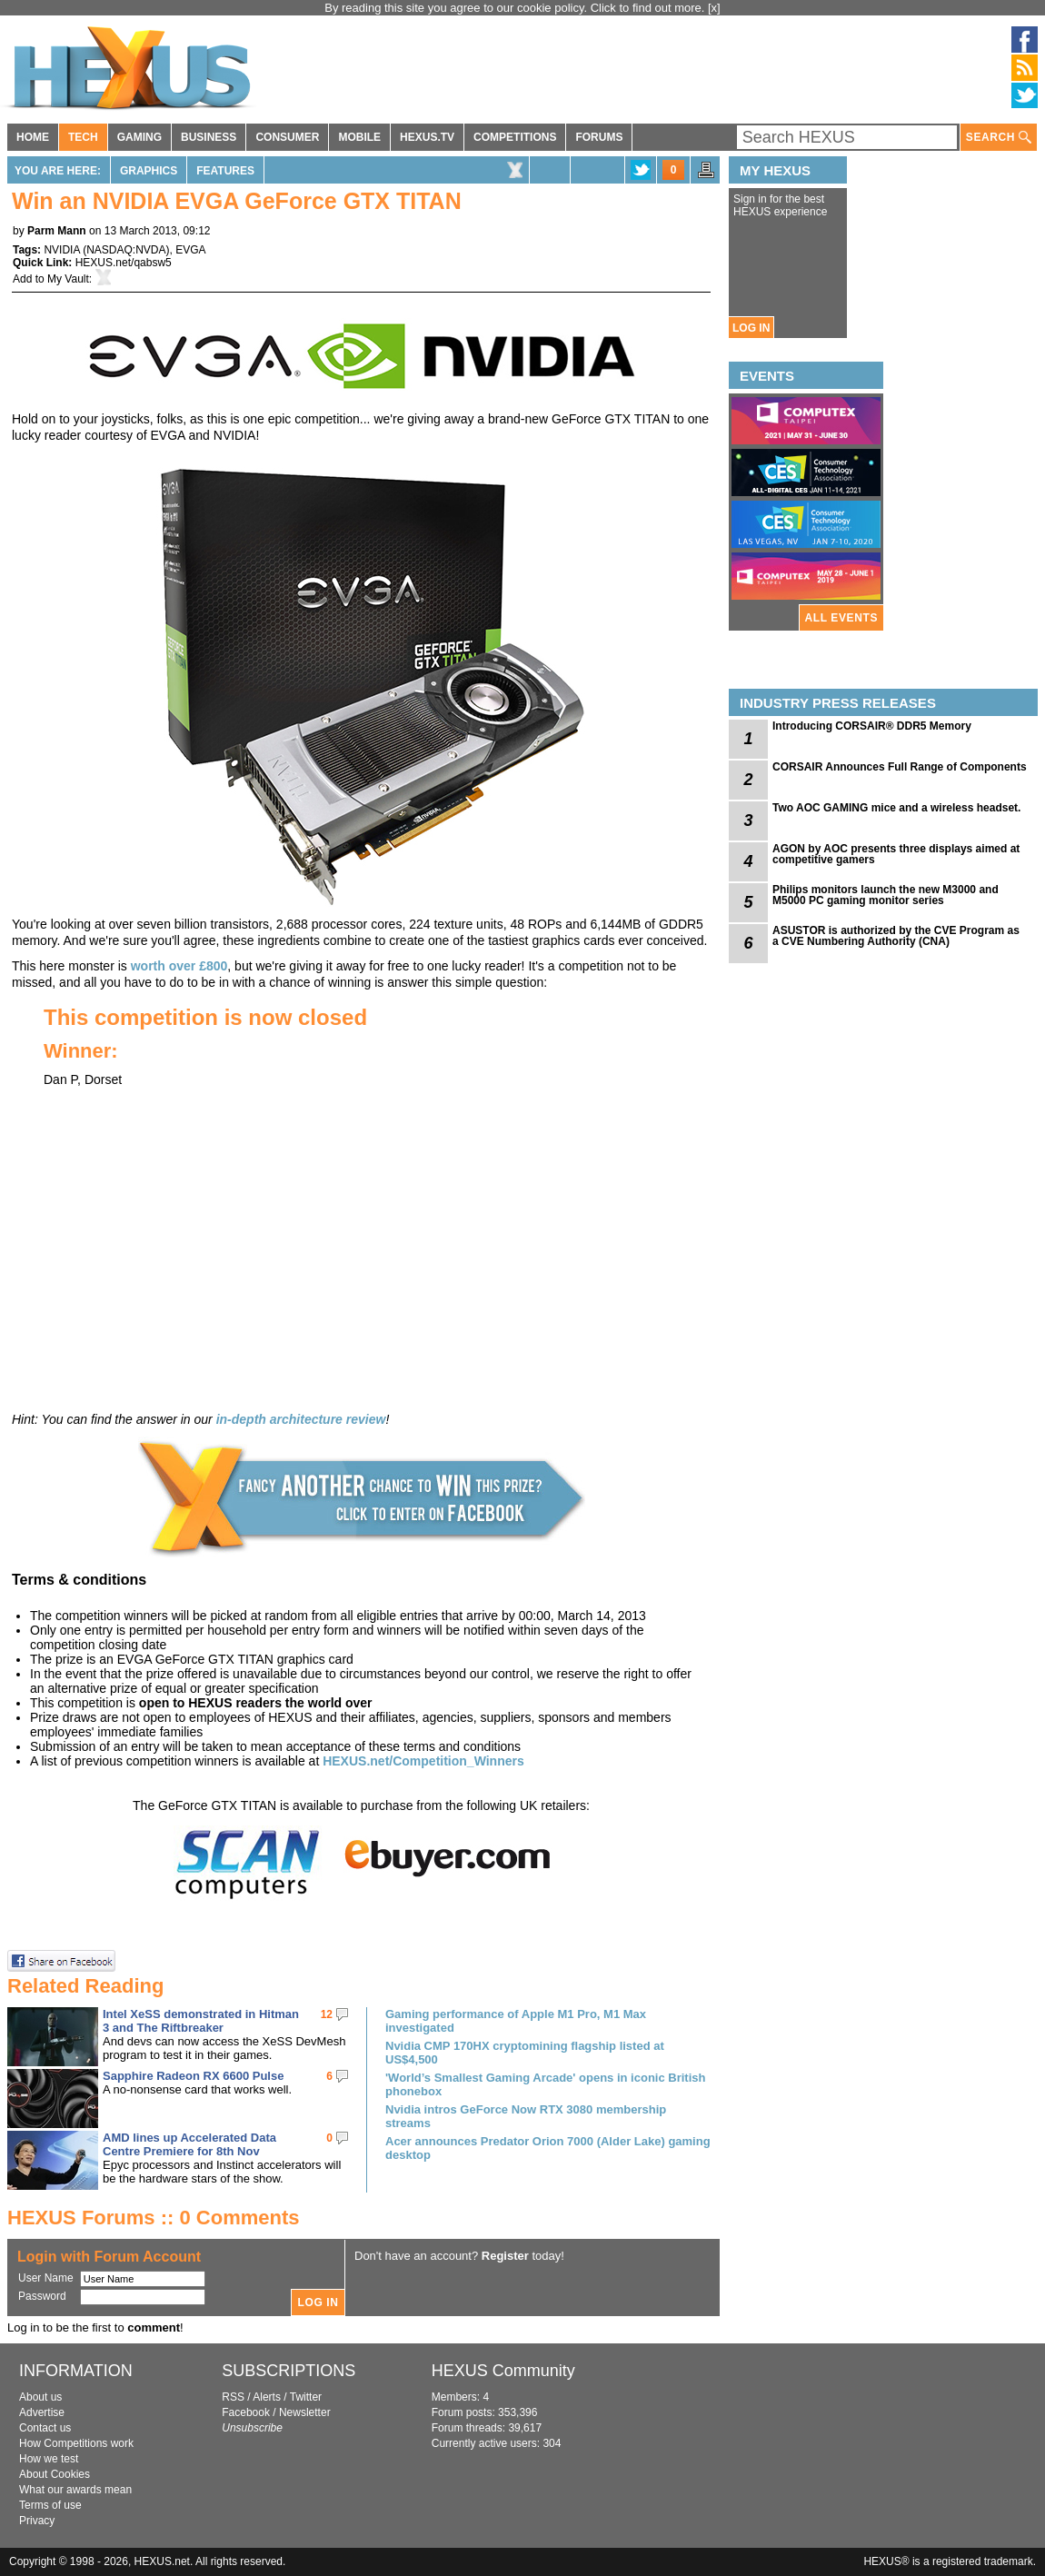  Describe the element at coordinates (246, 2412) in the screenshot. I see `Facebook` at that location.